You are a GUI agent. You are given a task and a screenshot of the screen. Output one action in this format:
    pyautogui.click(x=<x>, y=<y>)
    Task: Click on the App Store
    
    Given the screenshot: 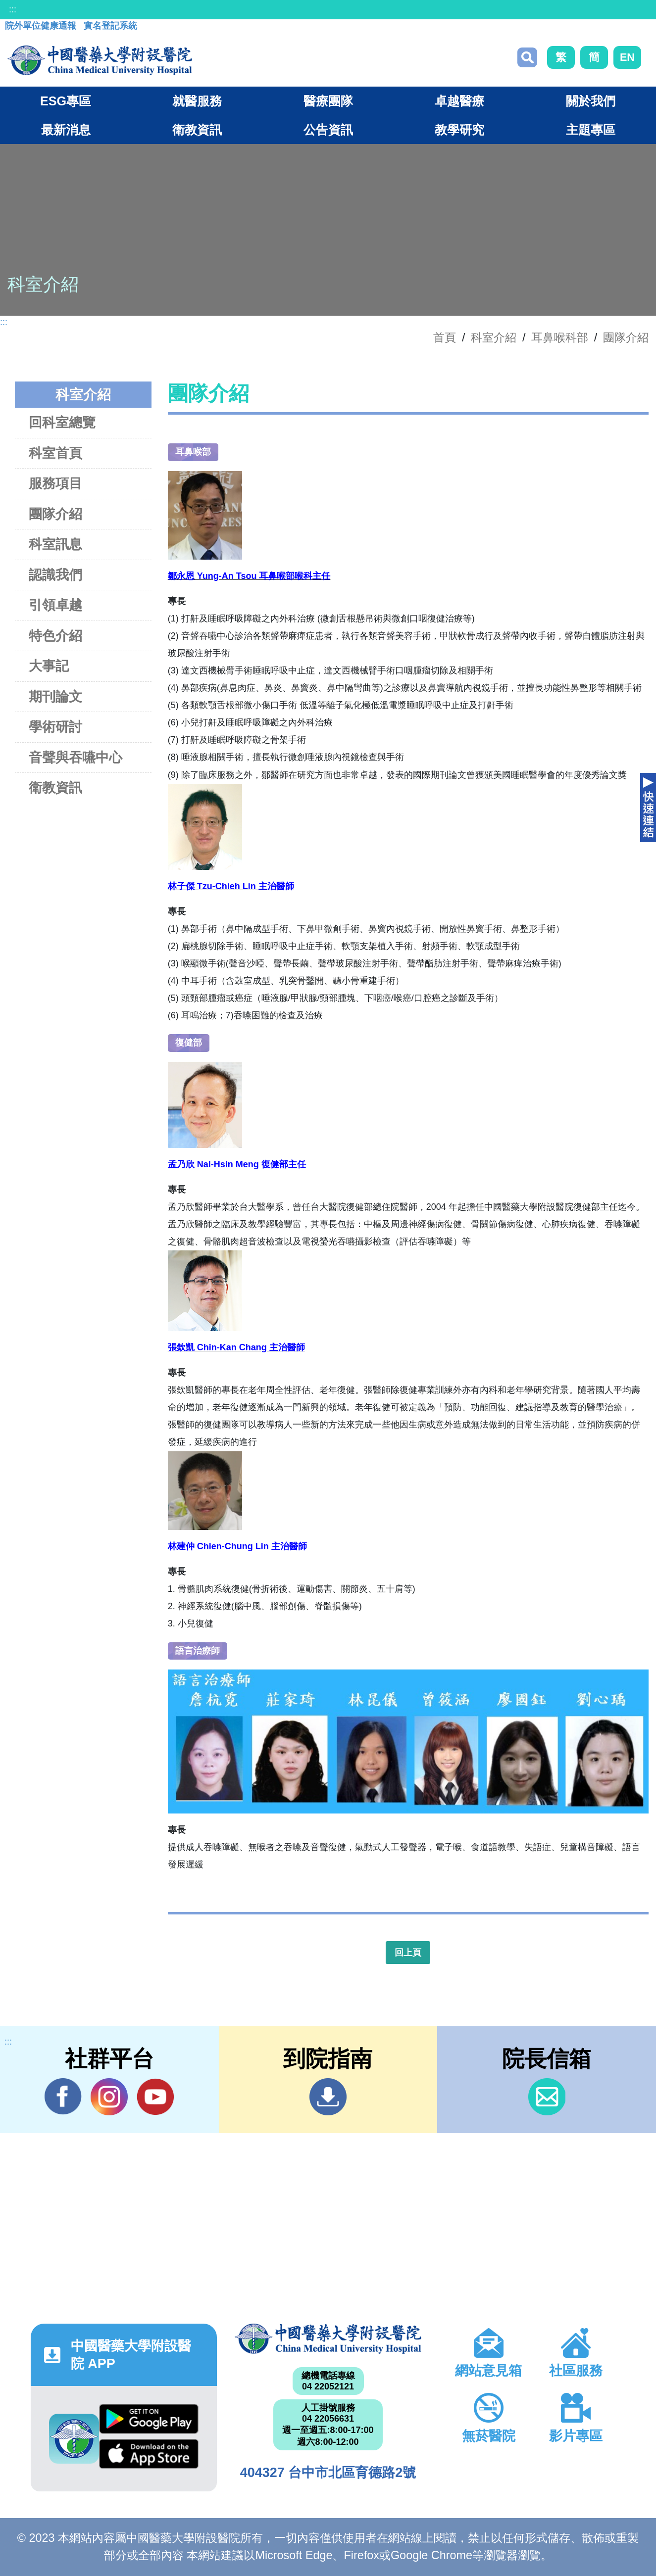 What is the action you would take?
    pyautogui.click(x=149, y=2454)
    